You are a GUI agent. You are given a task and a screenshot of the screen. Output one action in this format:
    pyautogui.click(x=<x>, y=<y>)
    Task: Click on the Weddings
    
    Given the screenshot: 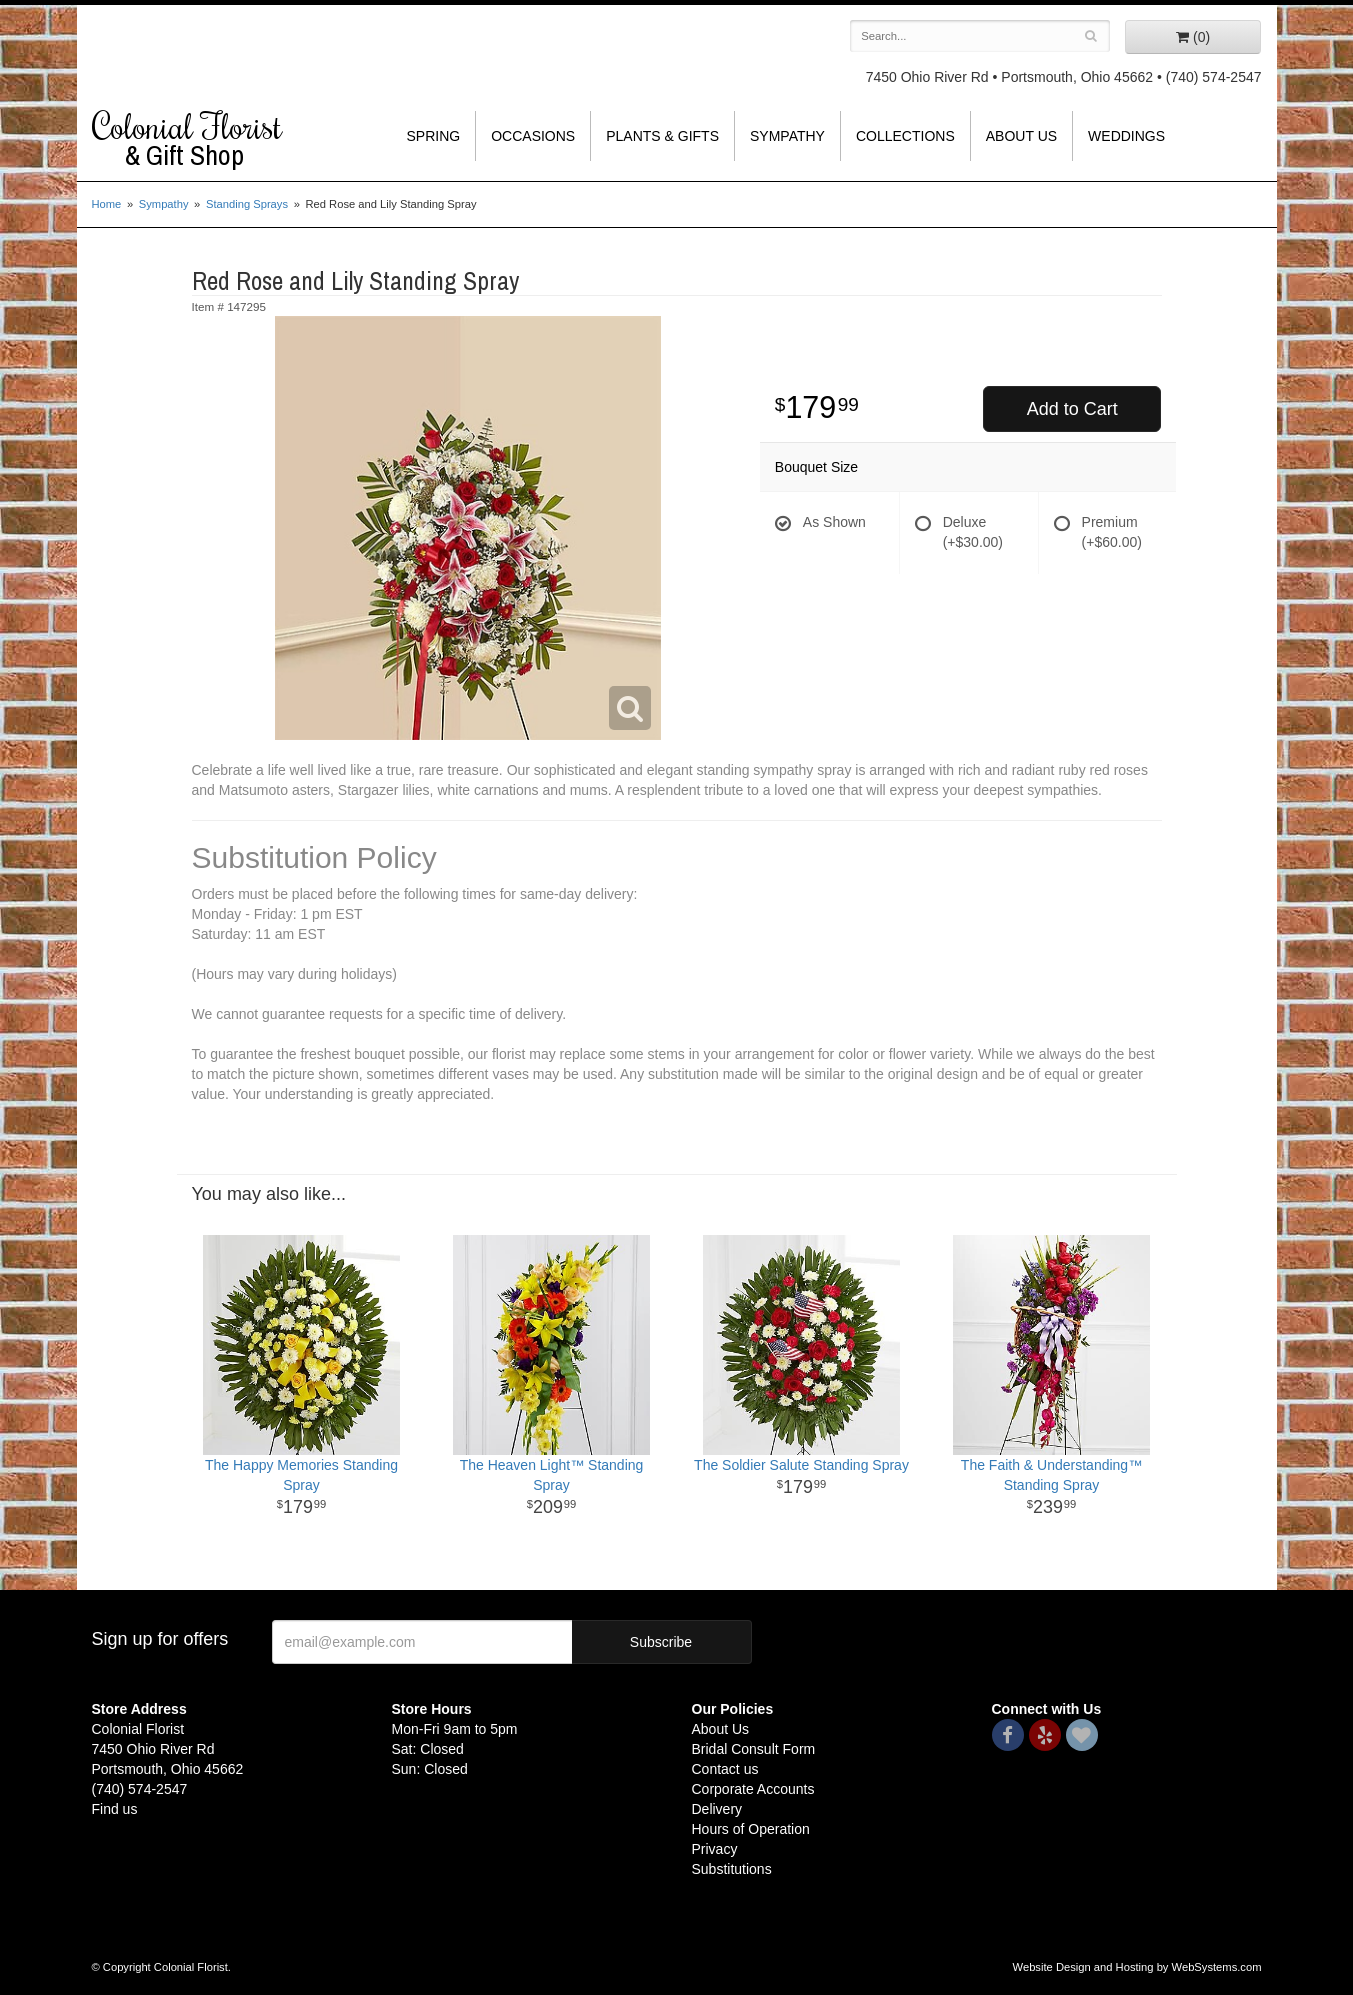 What is the action you would take?
    pyautogui.click(x=1126, y=136)
    